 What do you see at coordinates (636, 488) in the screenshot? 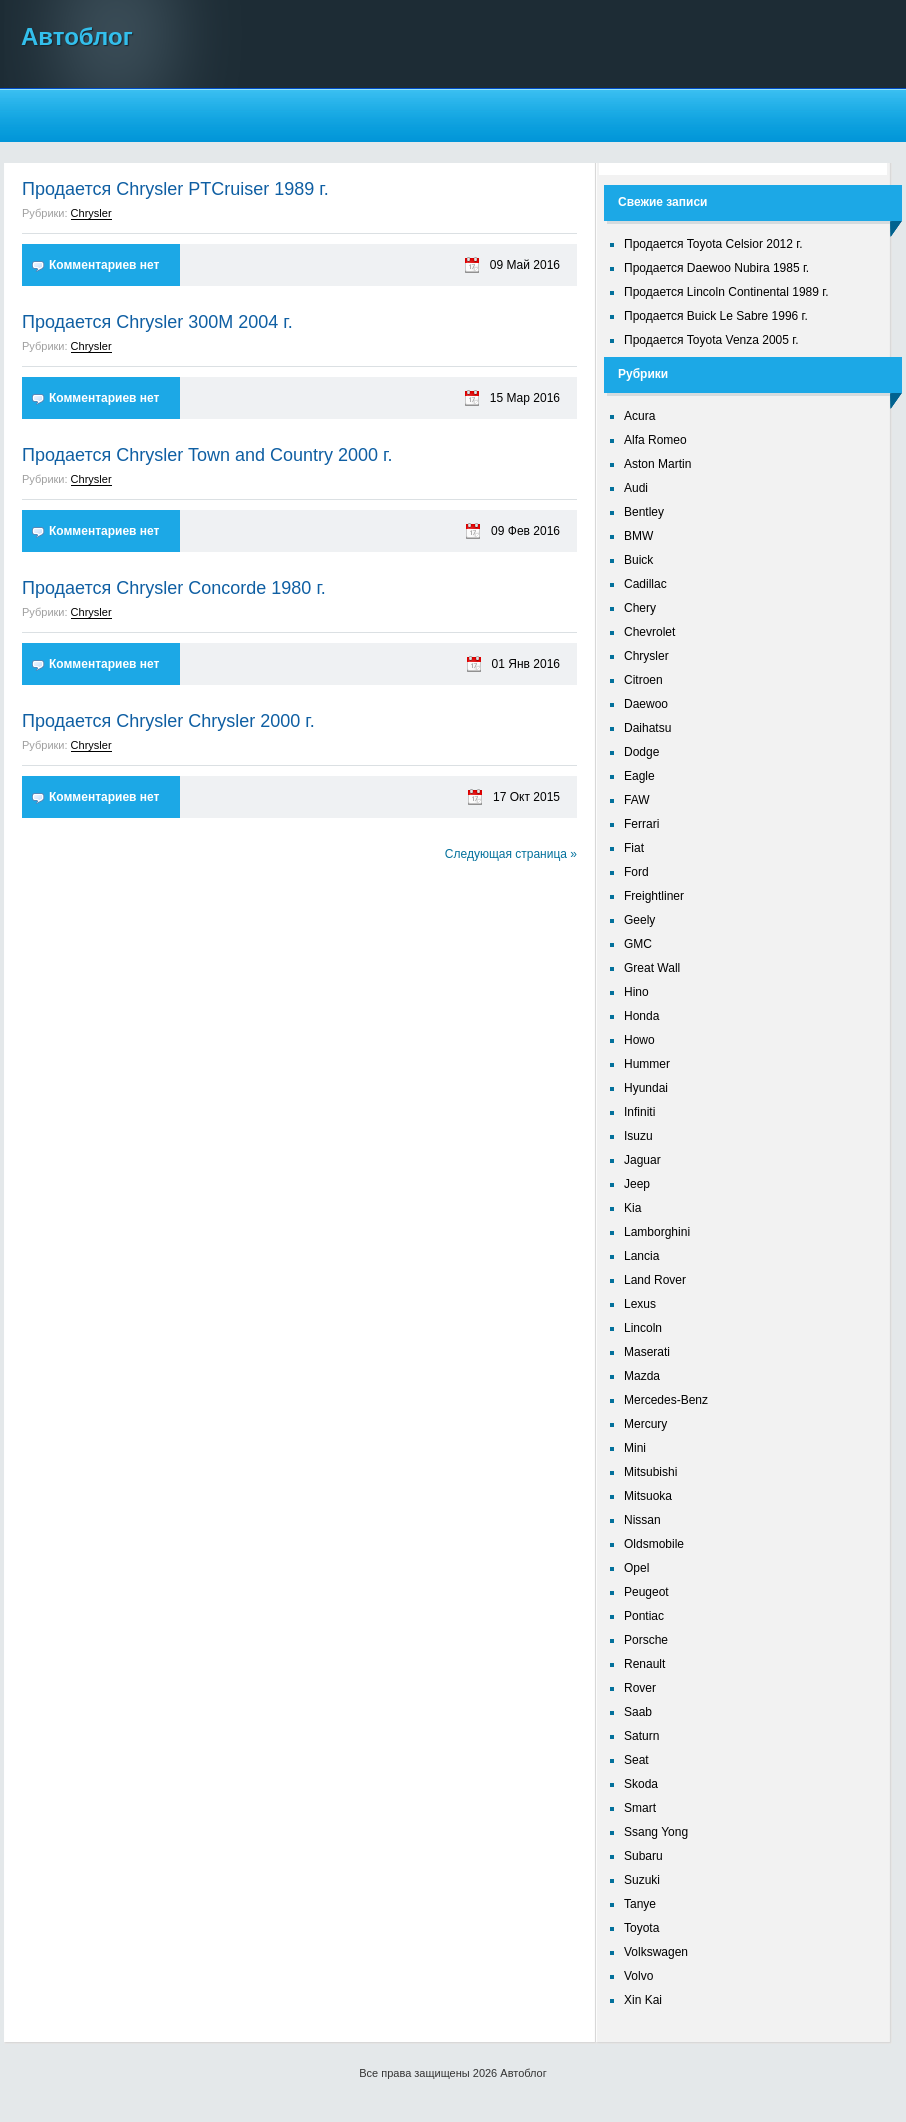
I see `Audi` at bounding box center [636, 488].